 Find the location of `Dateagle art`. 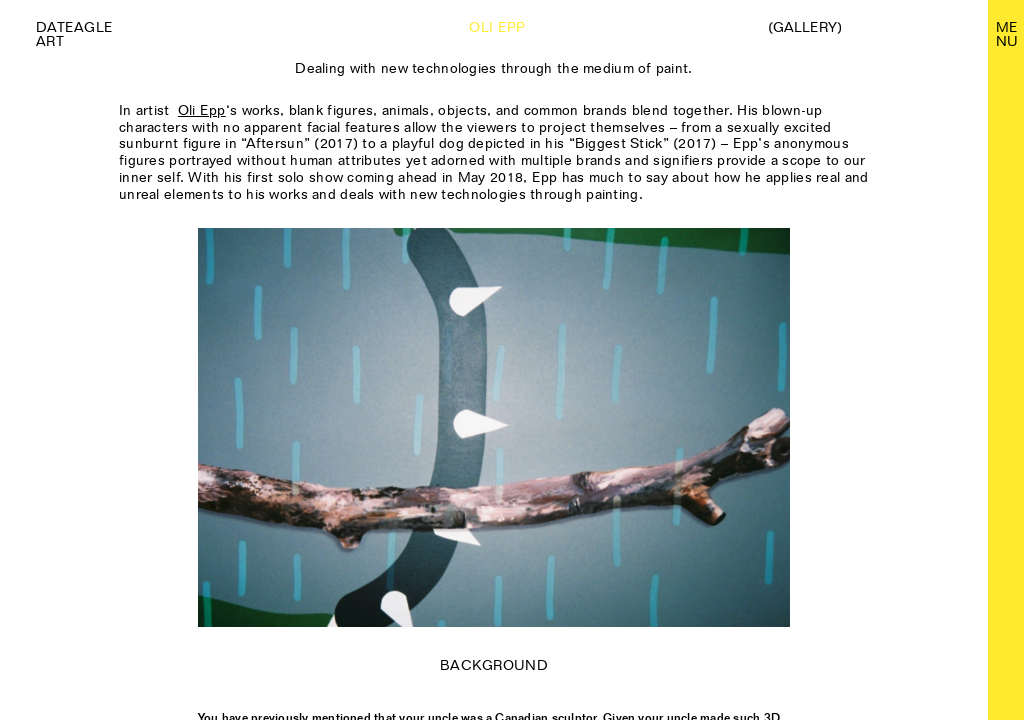

Dateagle art is located at coordinates (74, 34).